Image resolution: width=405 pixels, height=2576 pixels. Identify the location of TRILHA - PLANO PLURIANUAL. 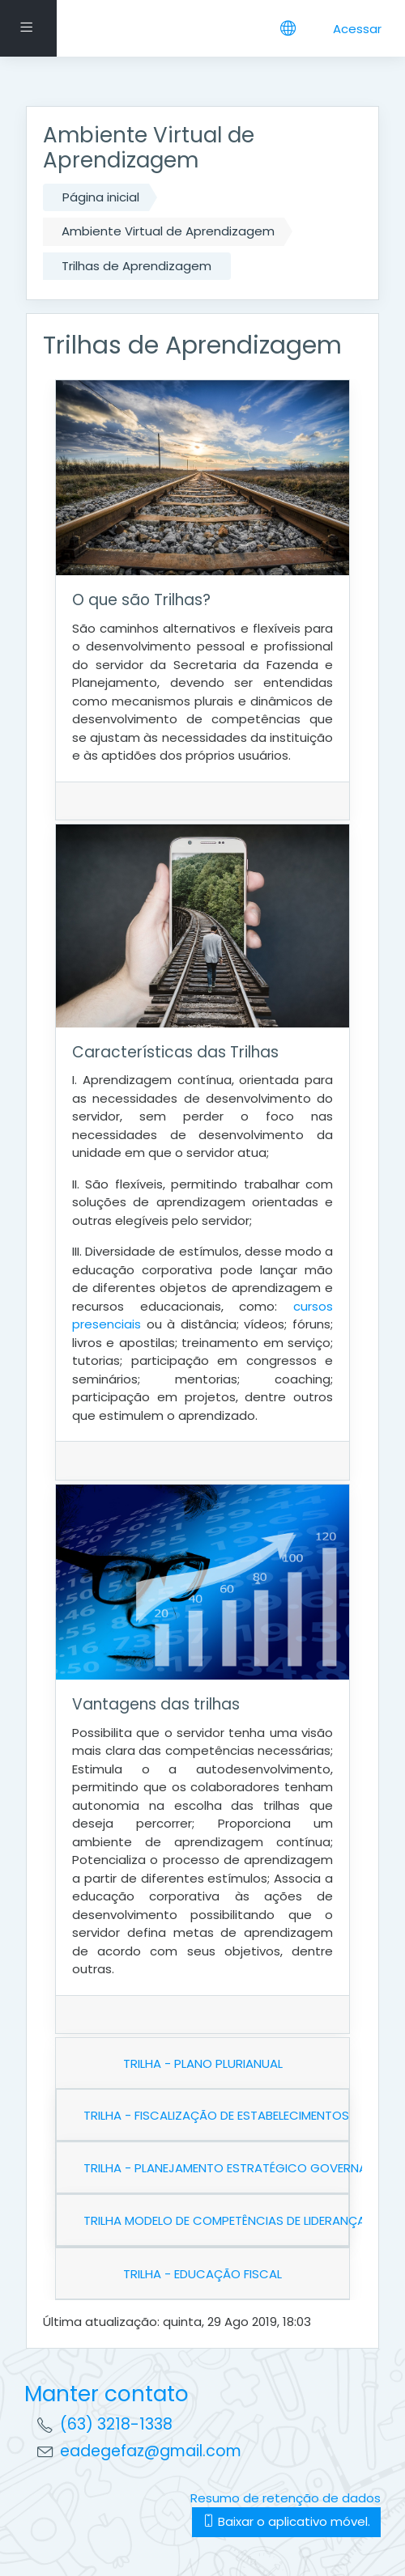
(203, 2063).